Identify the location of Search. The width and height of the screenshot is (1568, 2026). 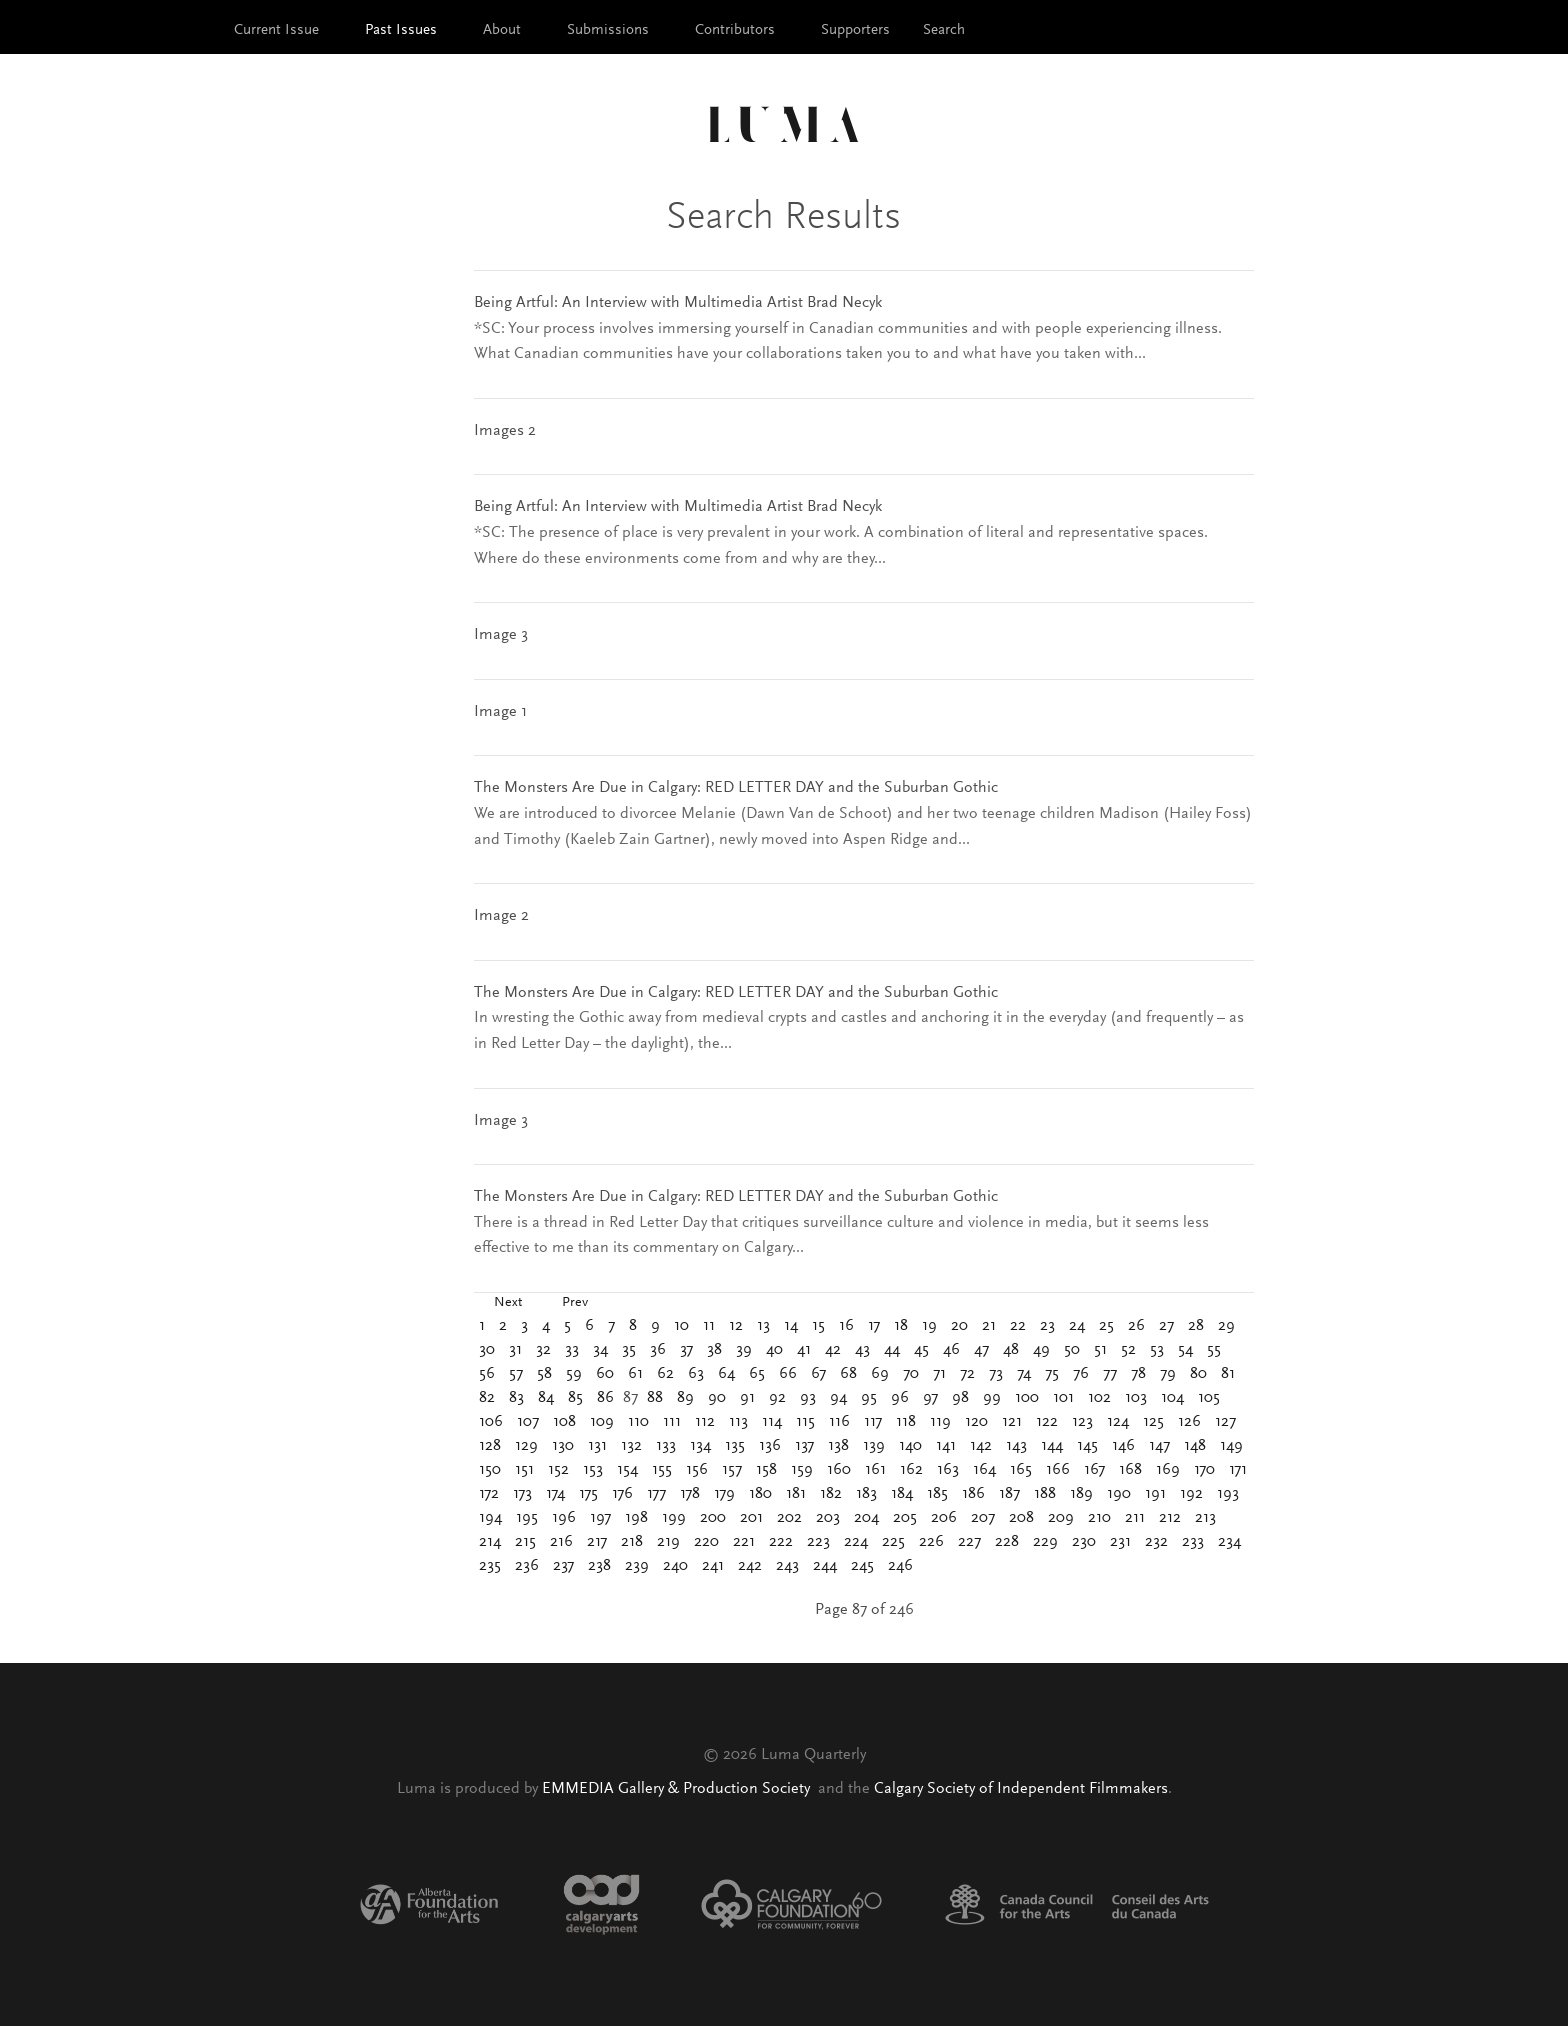
(944, 30).